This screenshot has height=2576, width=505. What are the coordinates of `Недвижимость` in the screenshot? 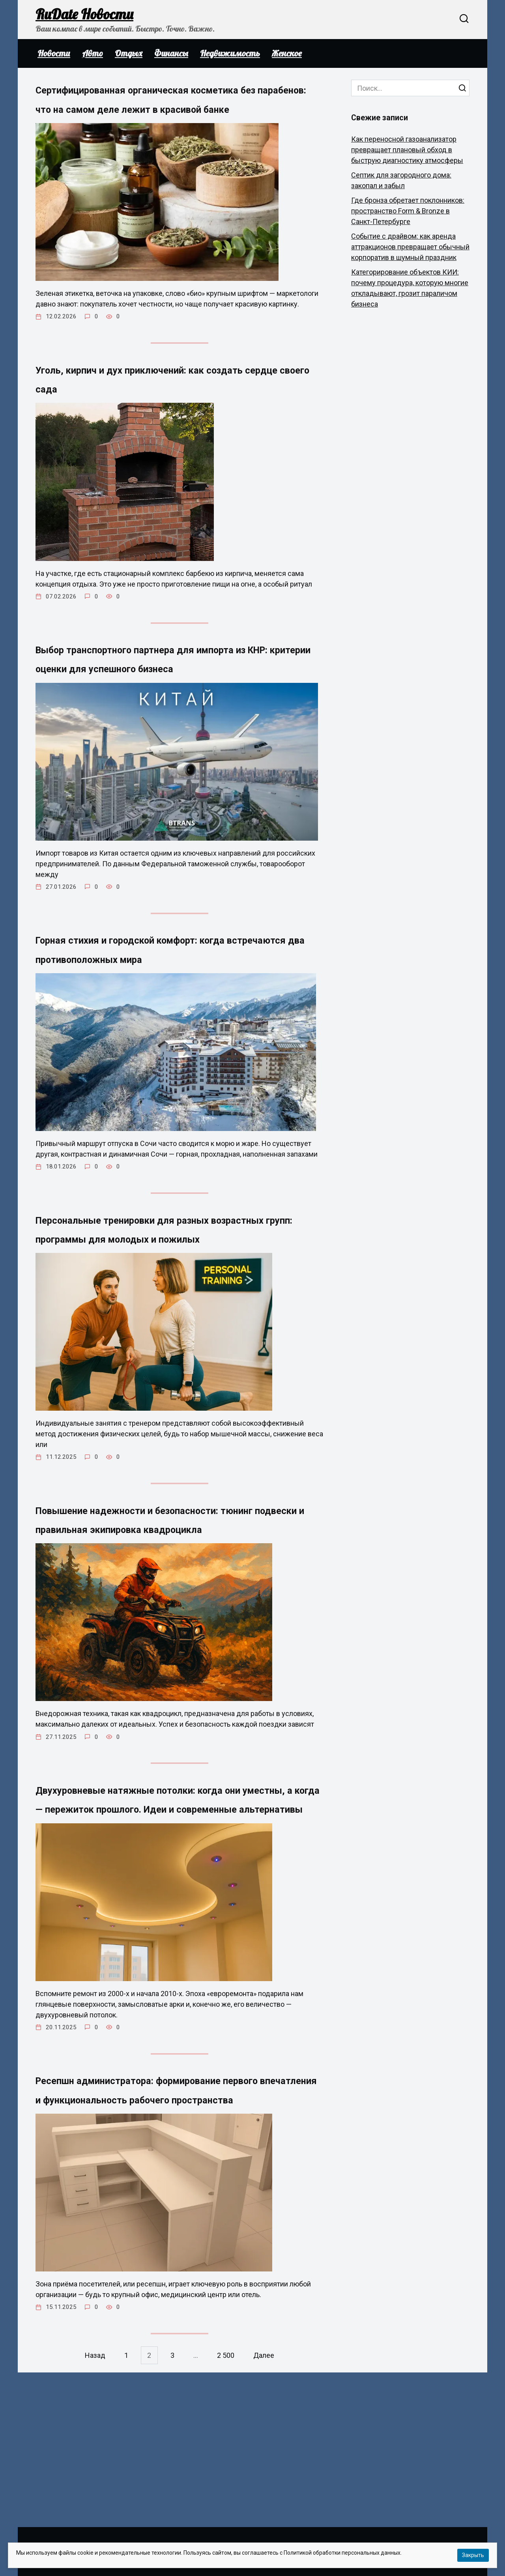 It's located at (230, 53).